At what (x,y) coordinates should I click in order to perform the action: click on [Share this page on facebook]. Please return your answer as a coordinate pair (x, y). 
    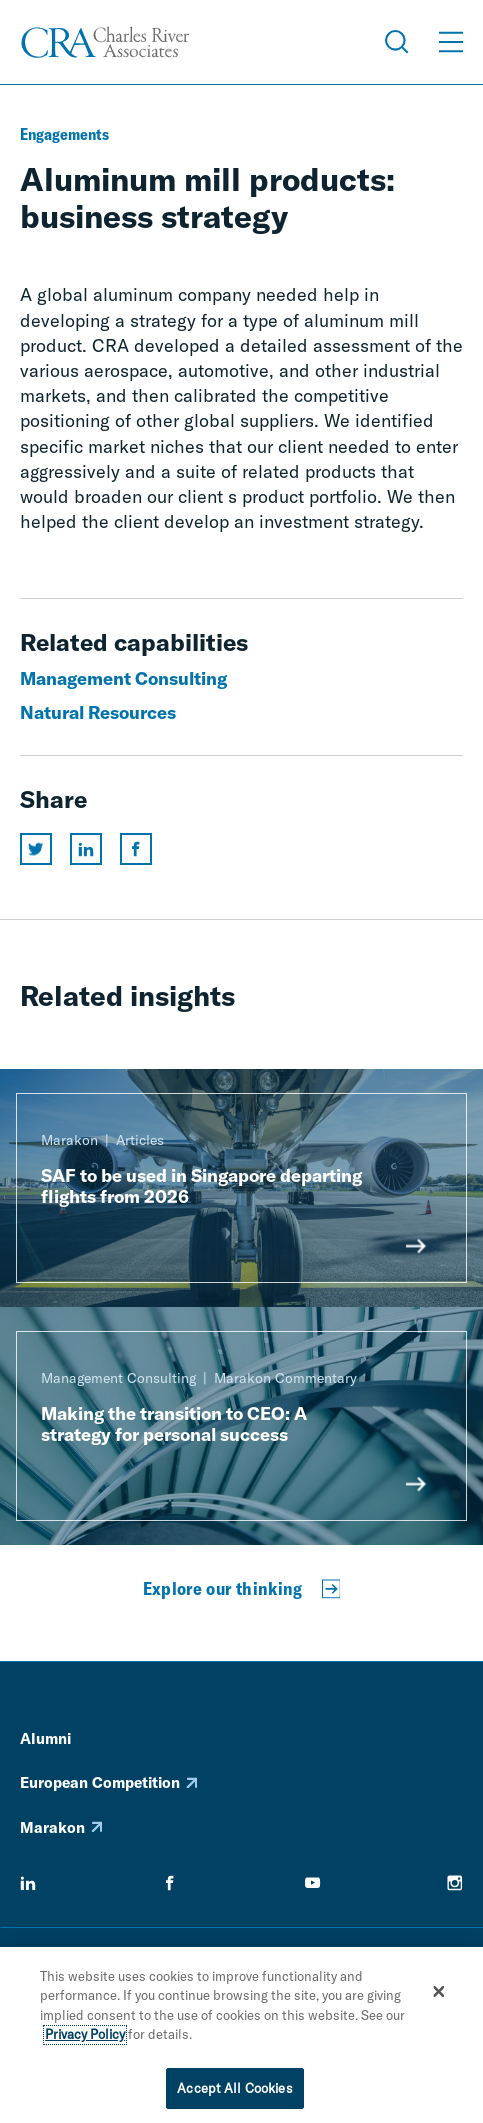
    Looking at the image, I should click on (136, 849).